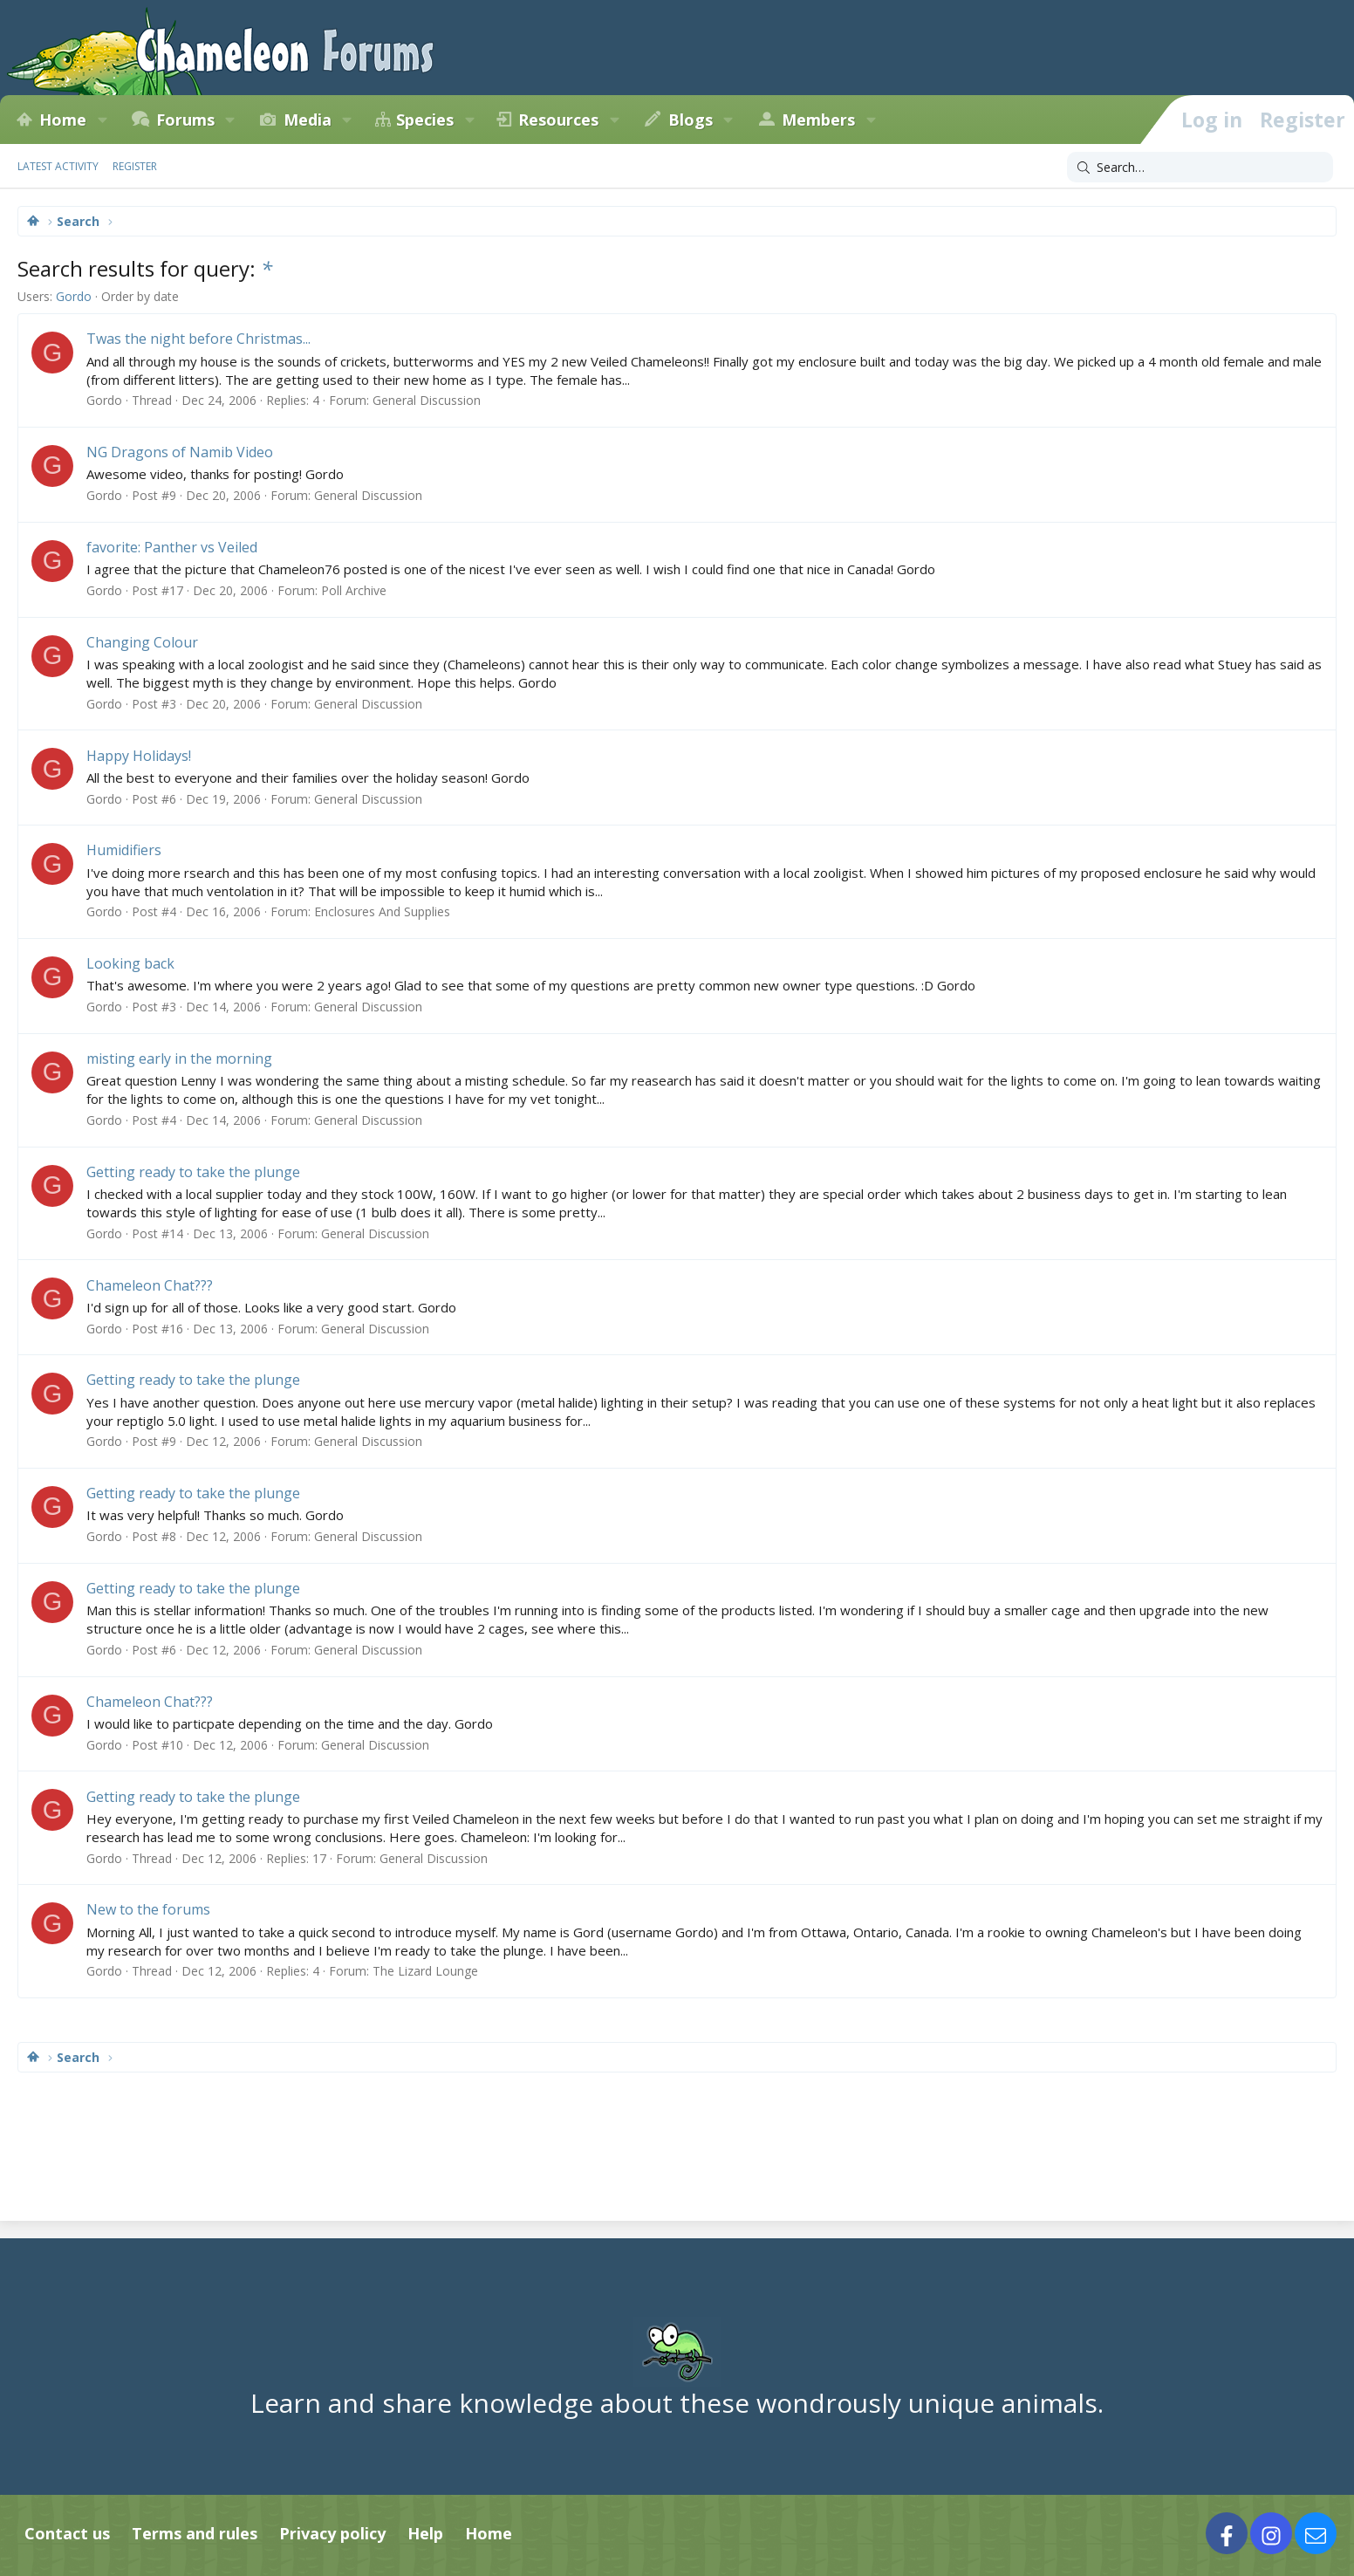 The height and width of the screenshot is (2576, 1354). What do you see at coordinates (138, 755) in the screenshot?
I see `Happy Holidays!` at bounding box center [138, 755].